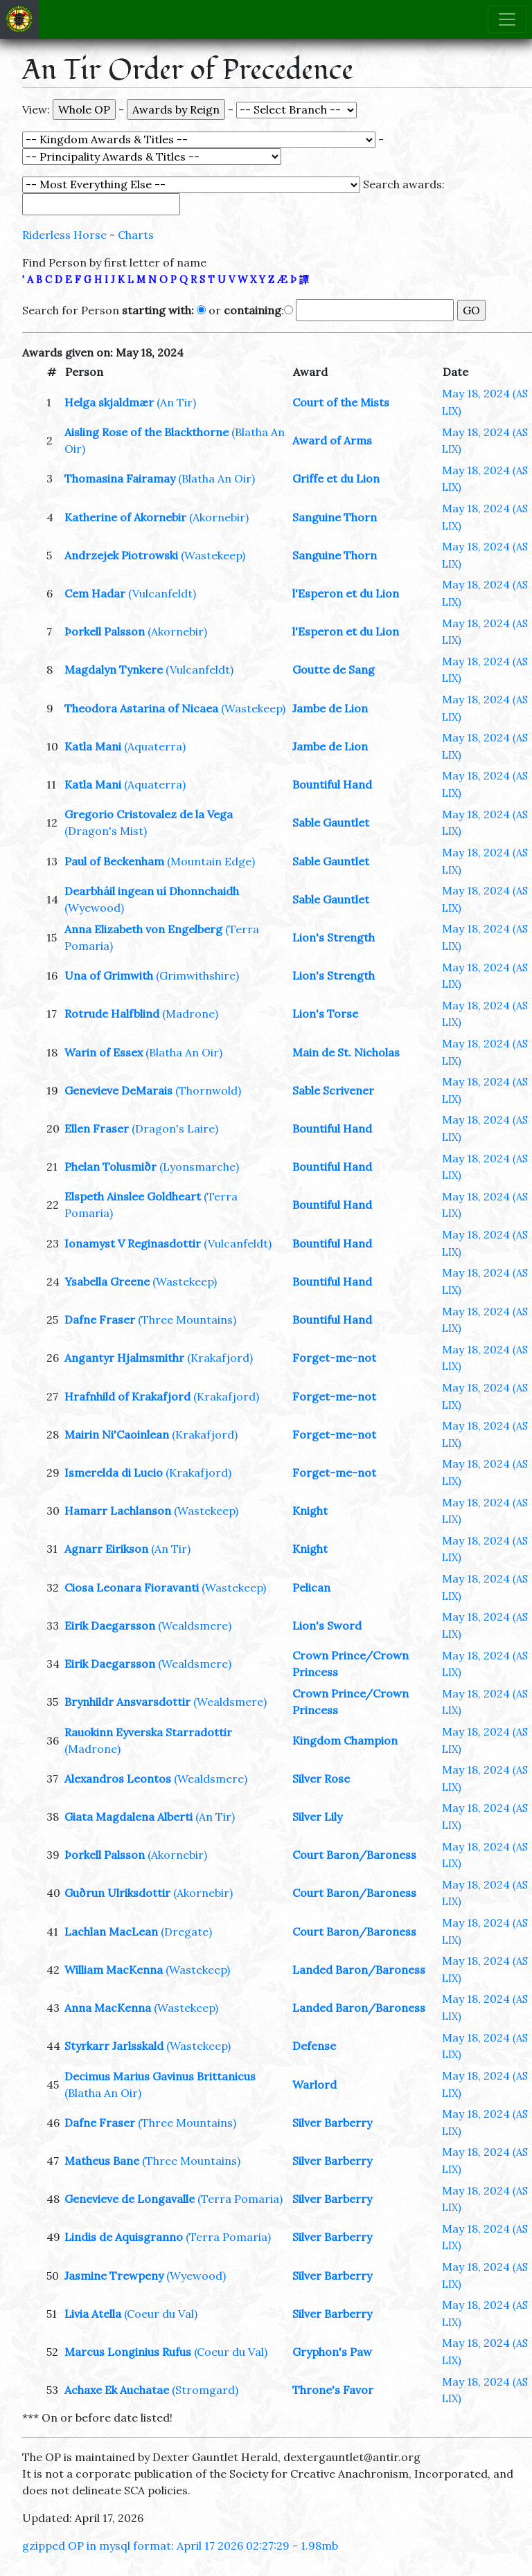 The height and width of the screenshot is (2576, 532). What do you see at coordinates (116, 1434) in the screenshot?
I see `Mairin Ni'Caoinlean` at bounding box center [116, 1434].